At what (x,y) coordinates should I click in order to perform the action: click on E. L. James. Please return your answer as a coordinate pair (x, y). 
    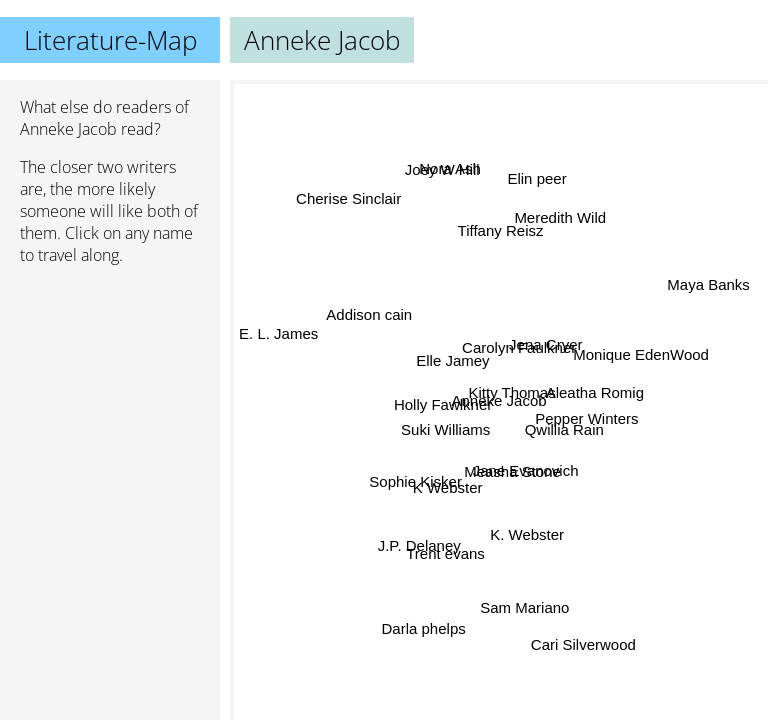
    Looking at the image, I should click on (277, 351).